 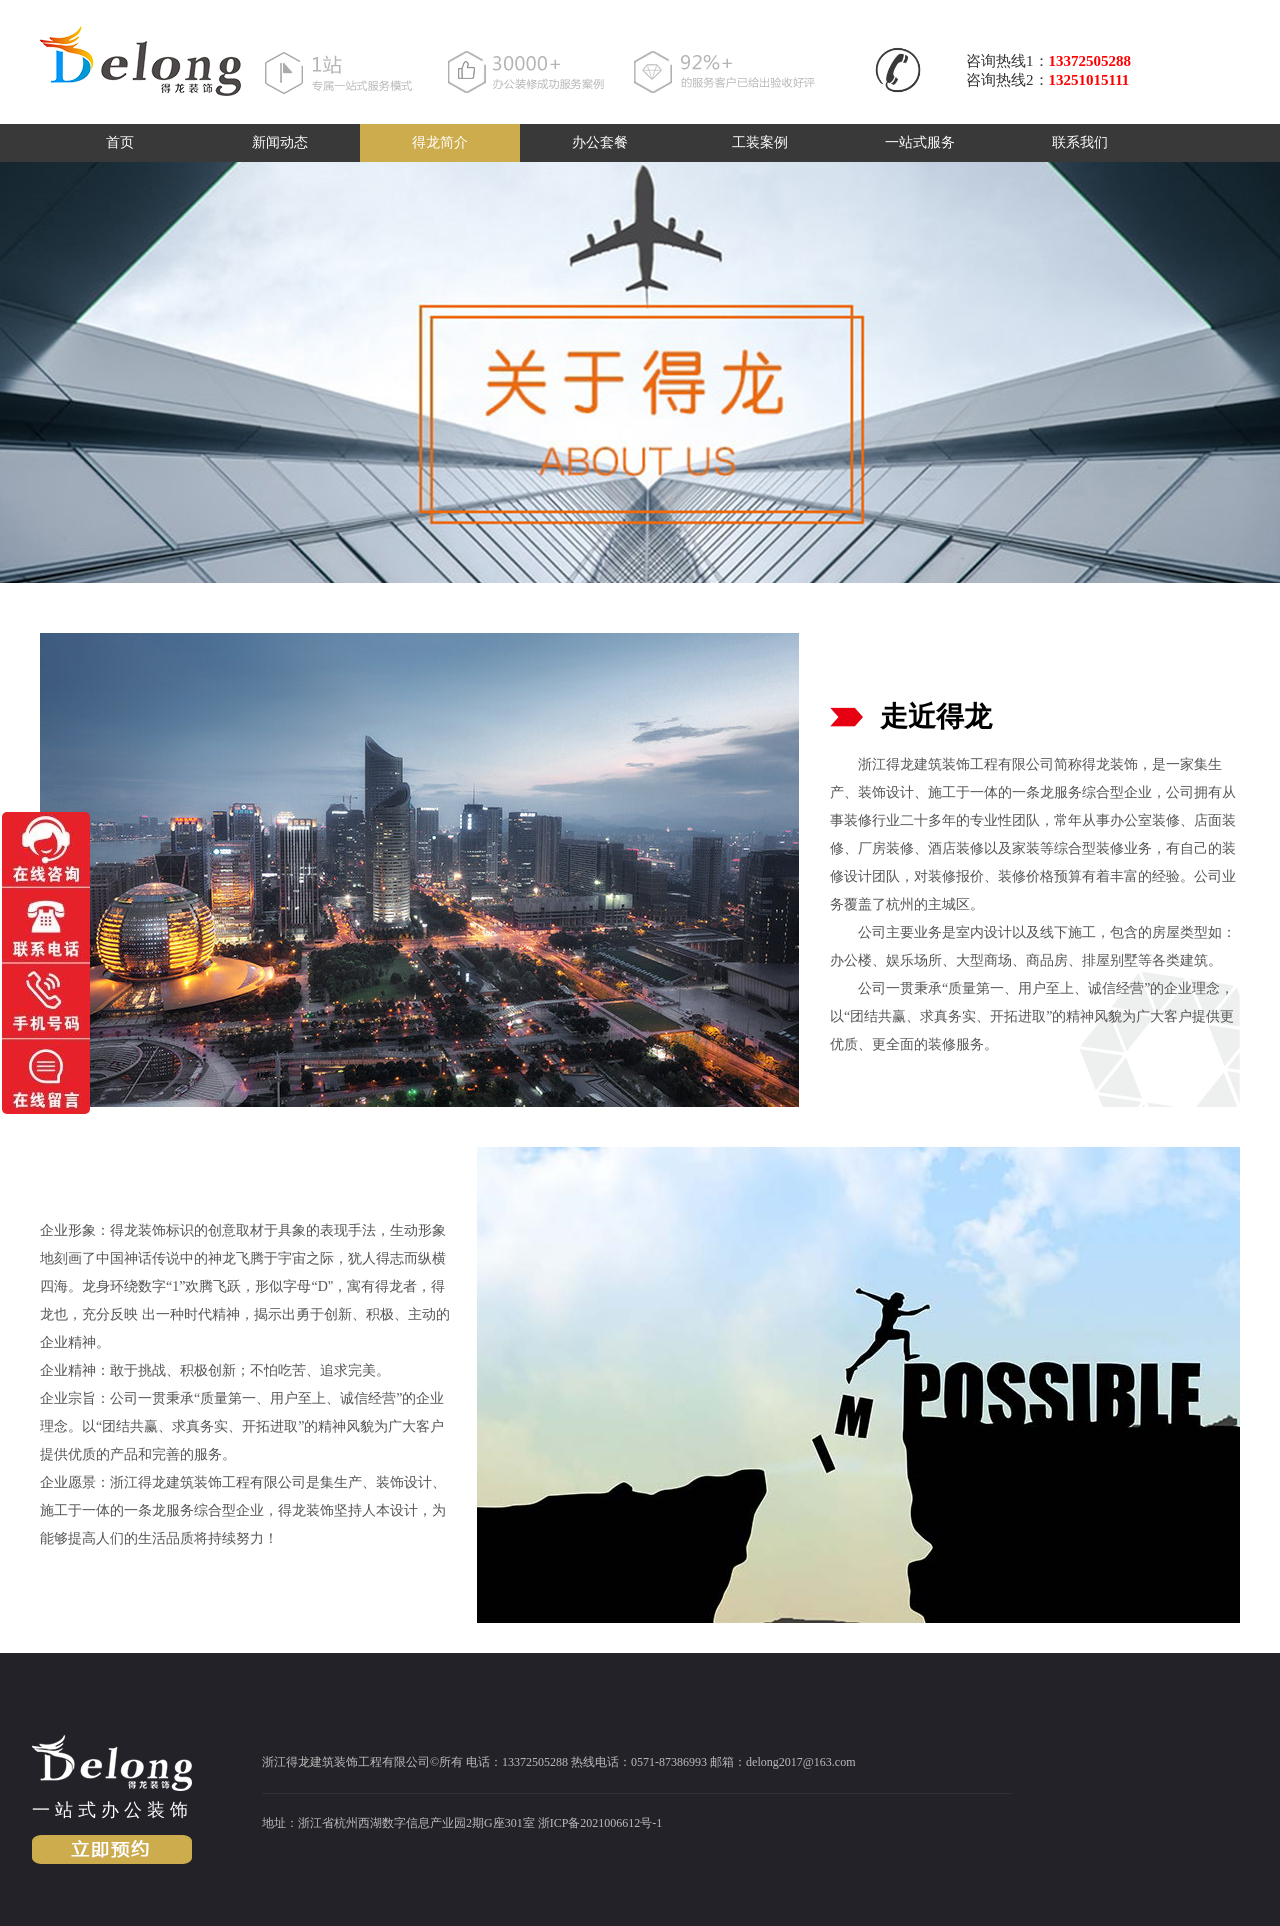 What do you see at coordinates (1090, 61) in the screenshot?
I see `13372505288` at bounding box center [1090, 61].